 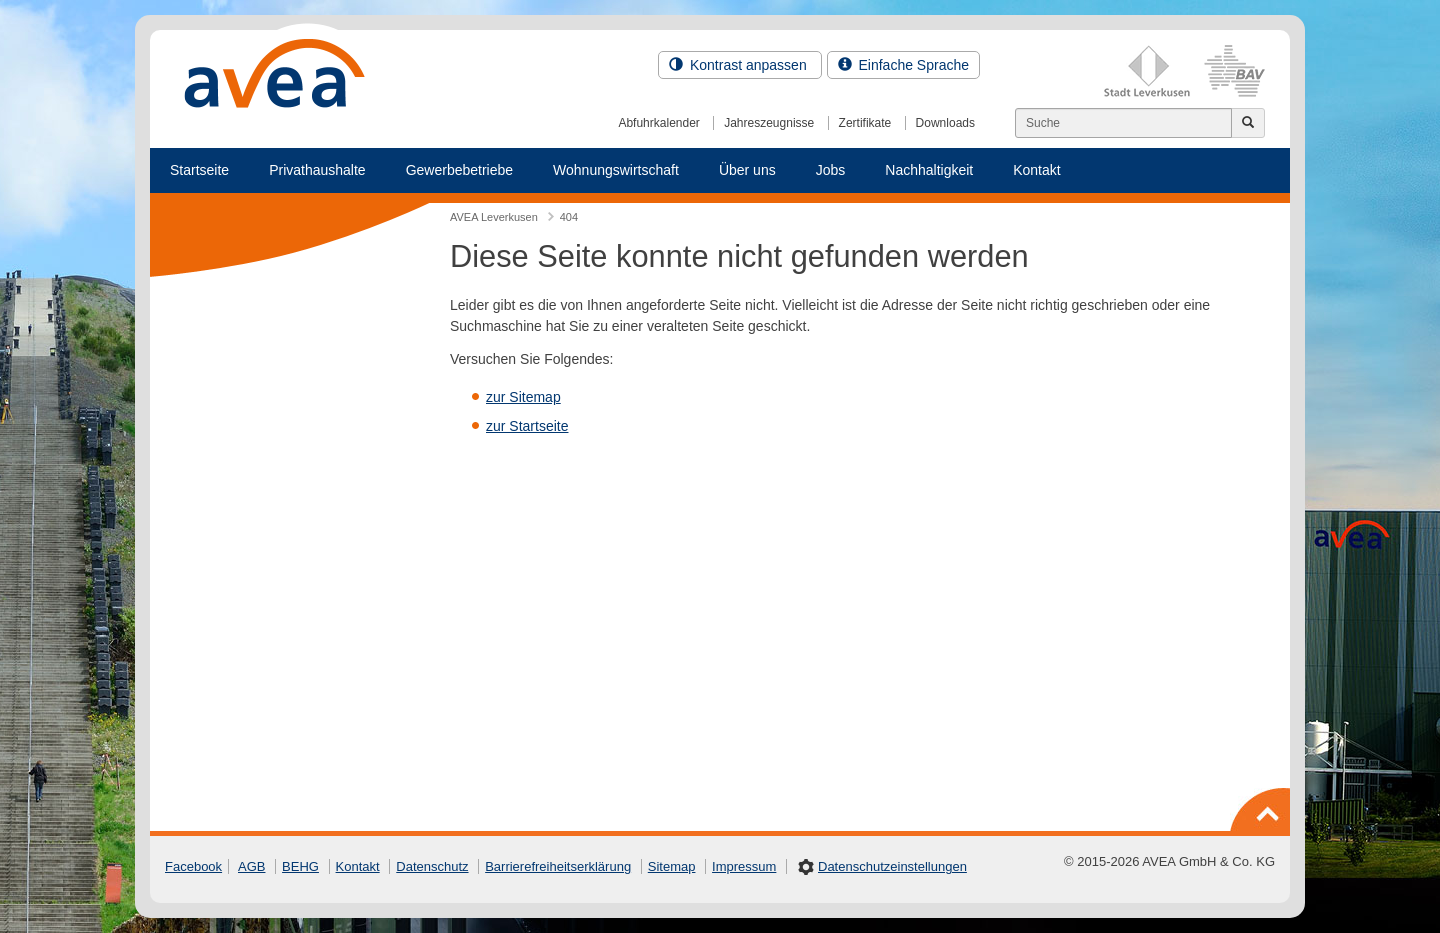 I want to click on Nachhaltigkeit, so click(x=929, y=170).